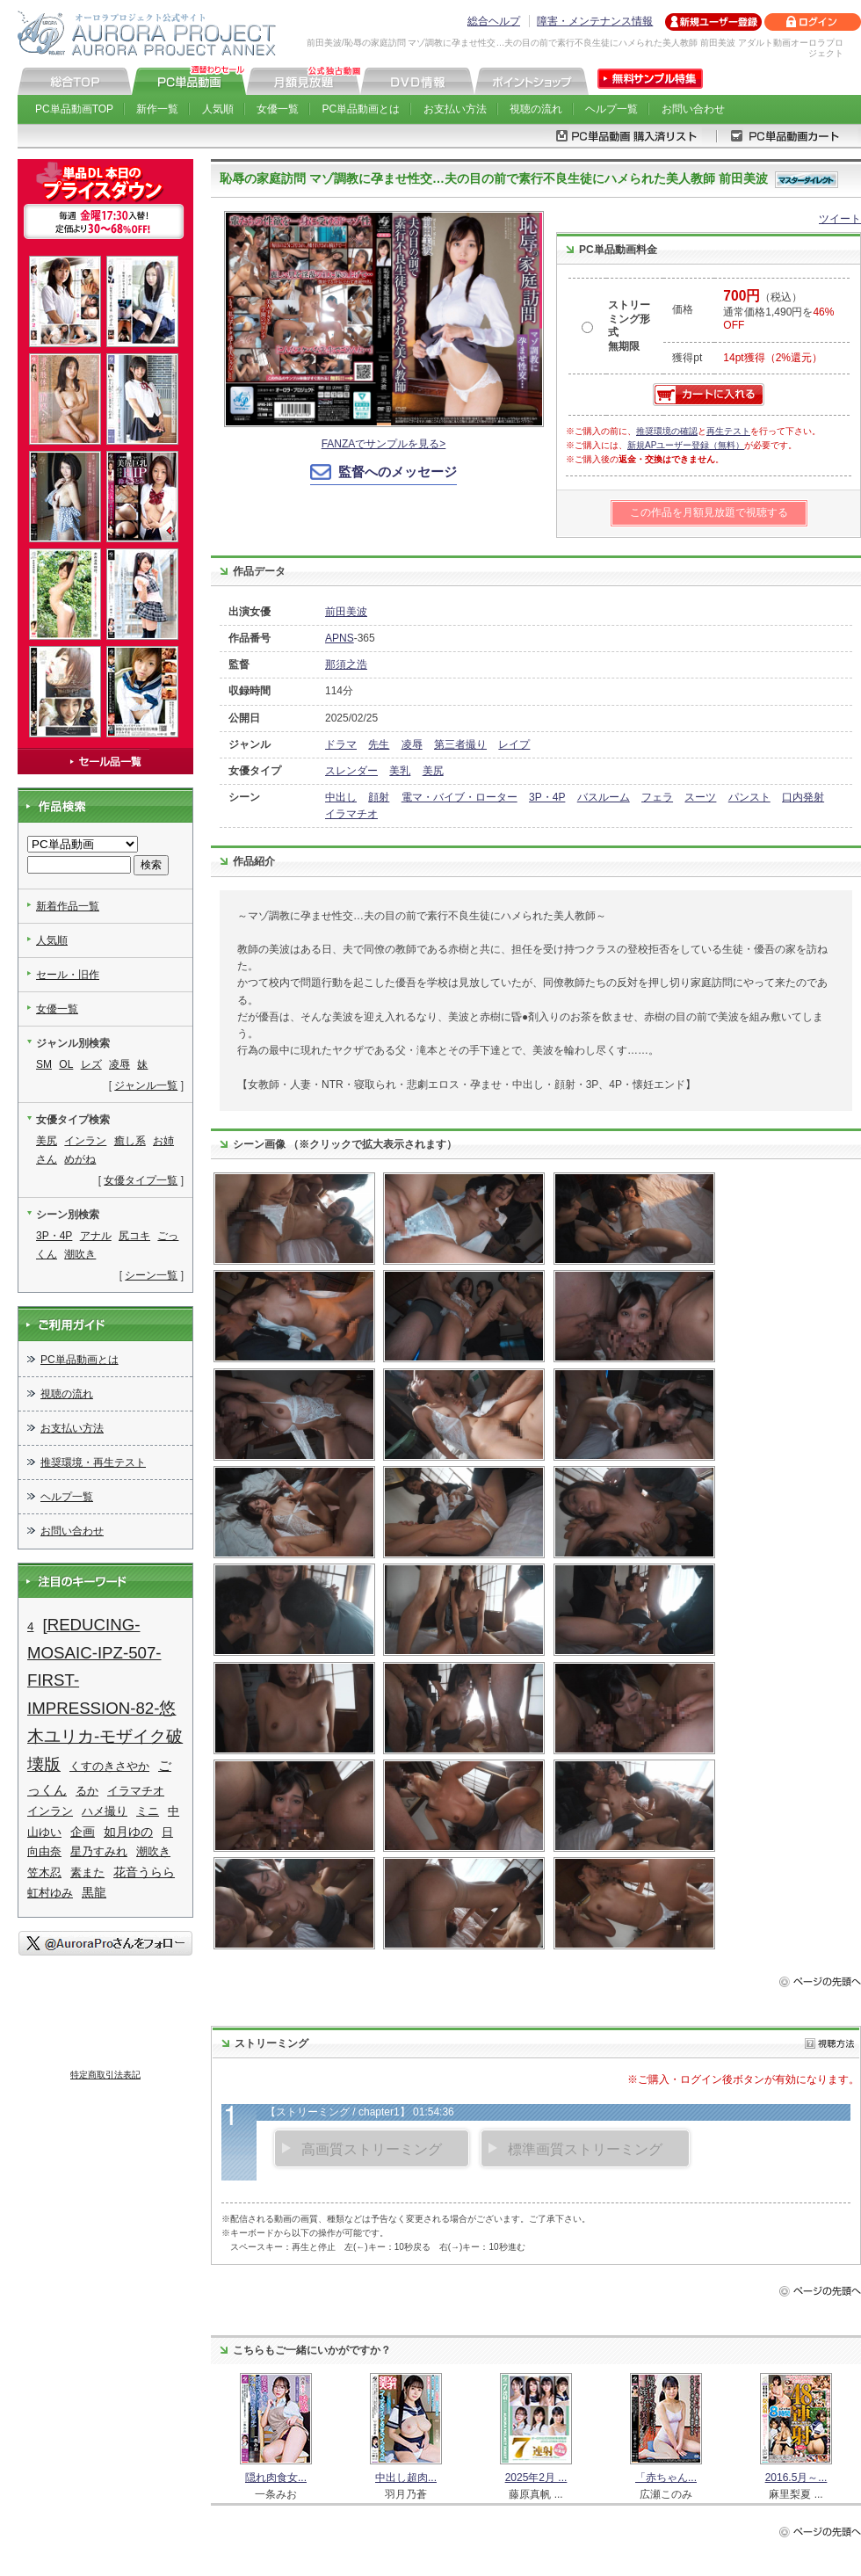  I want to click on めがね, so click(80, 1159).